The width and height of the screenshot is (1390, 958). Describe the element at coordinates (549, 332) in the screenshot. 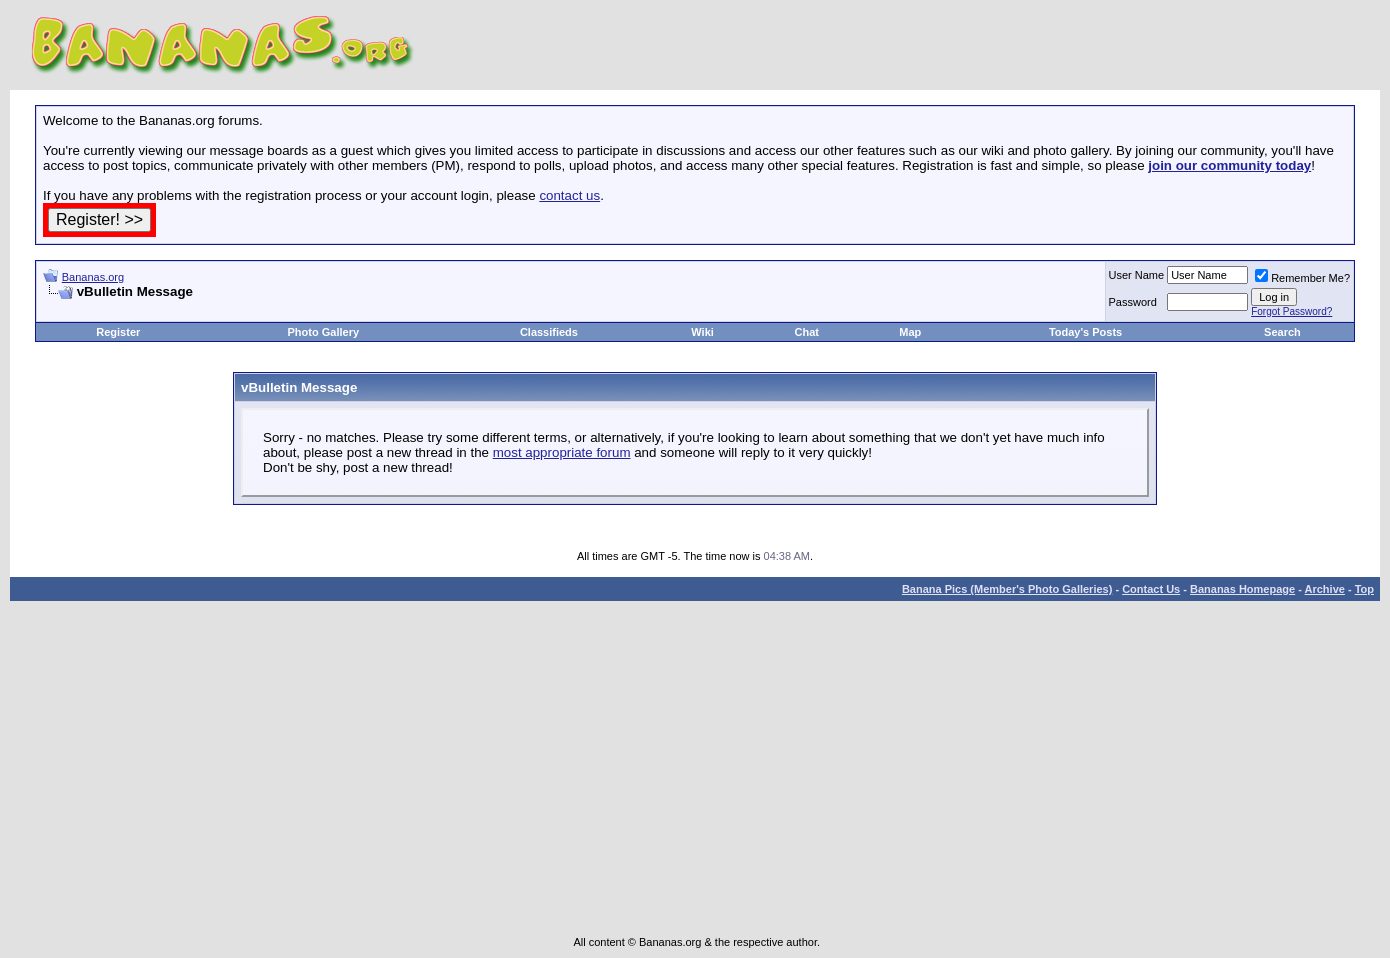

I see `Classifieds` at that location.